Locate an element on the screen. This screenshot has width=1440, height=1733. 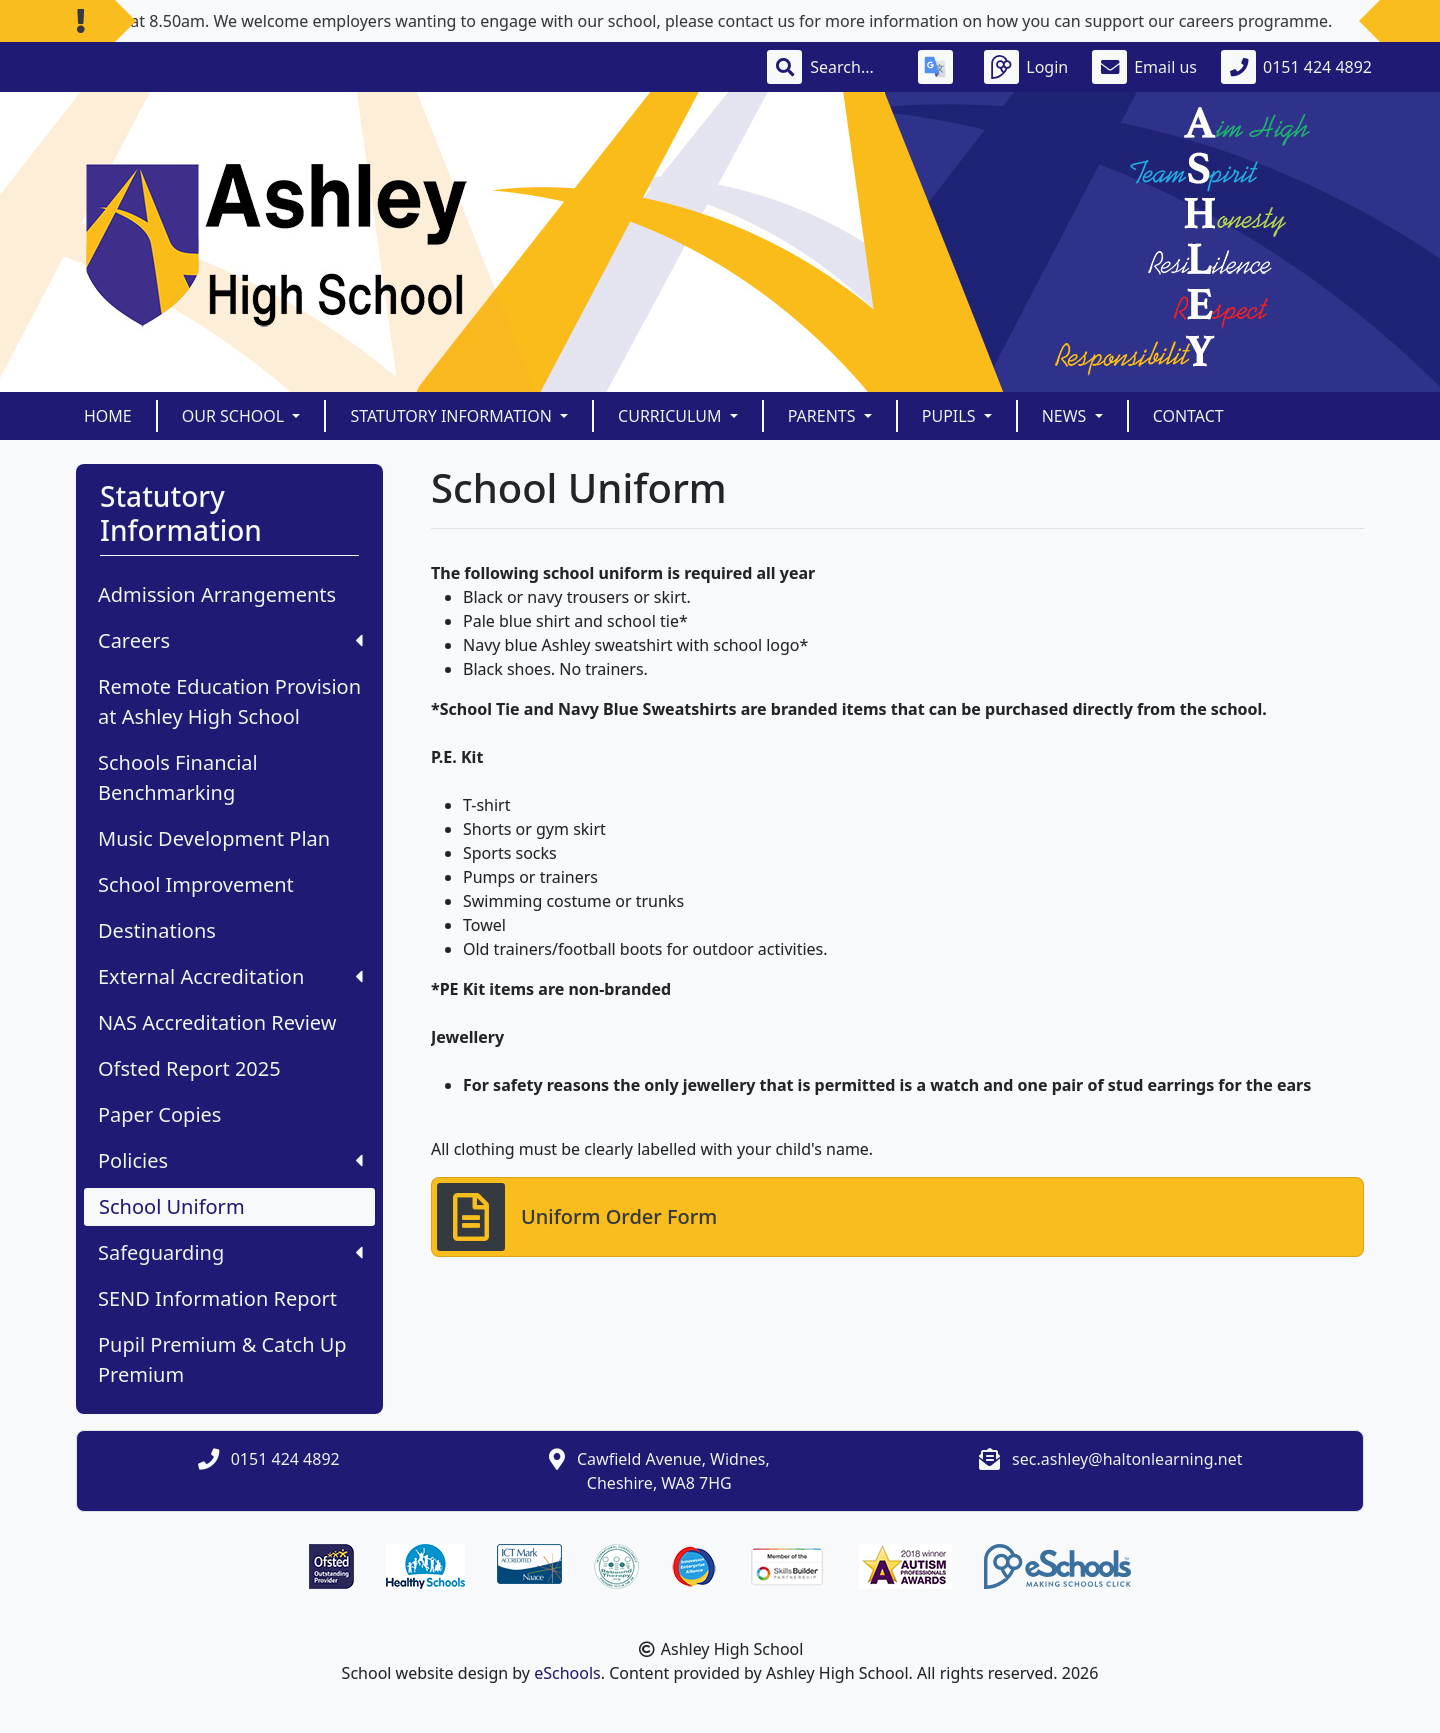
Safeguarding is located at coordinates (230, 1252).